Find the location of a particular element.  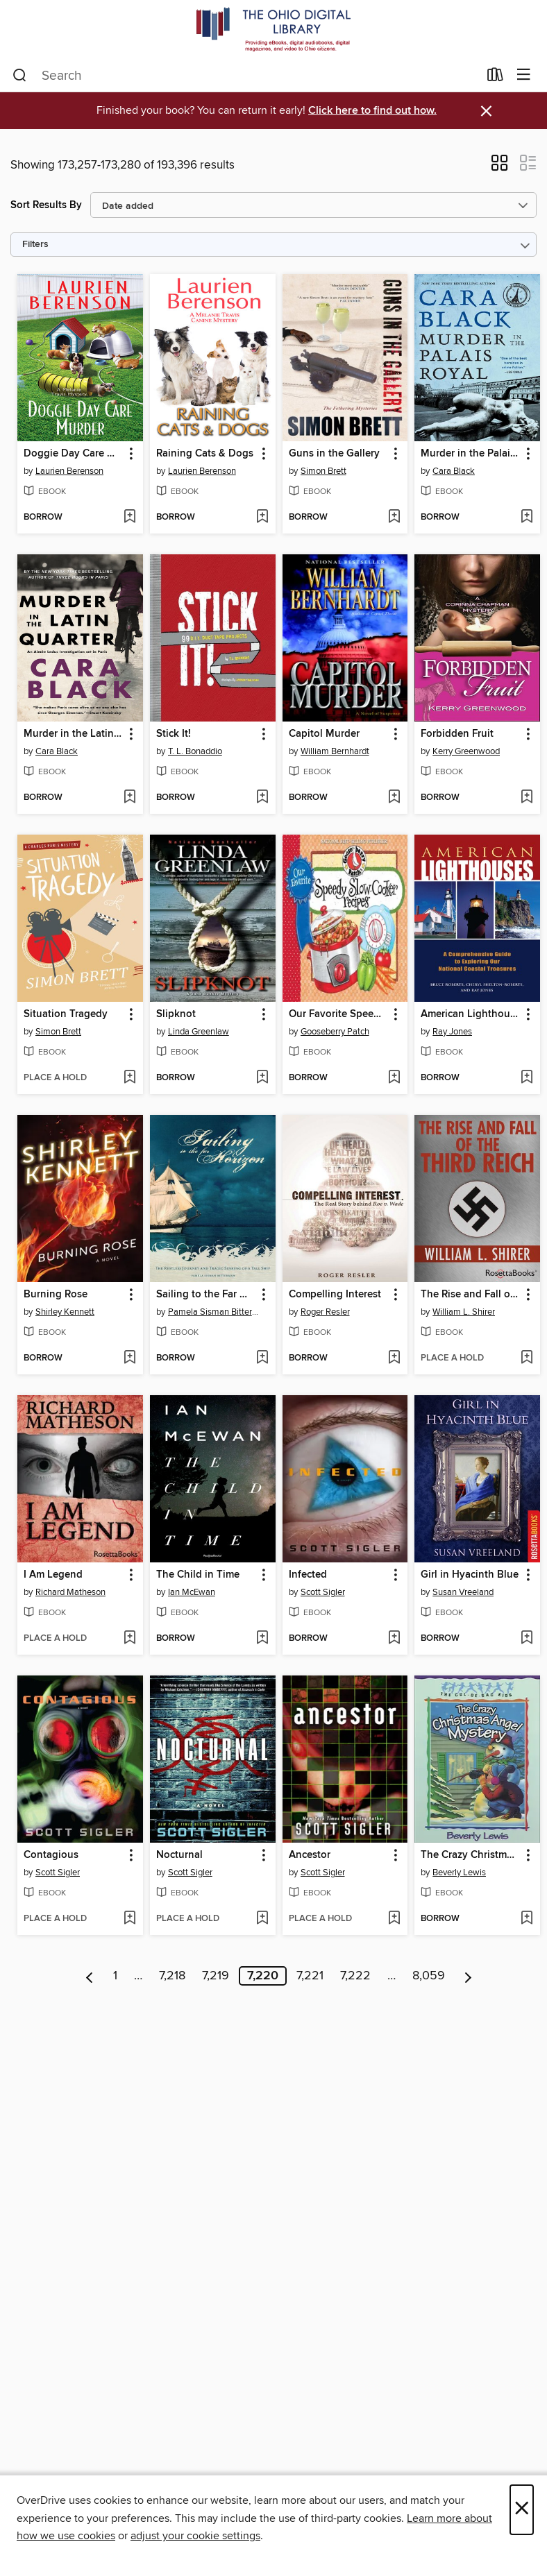

Linda Greenlaw [Search by author, Linda Greenlaw] is located at coordinates (198, 1031).